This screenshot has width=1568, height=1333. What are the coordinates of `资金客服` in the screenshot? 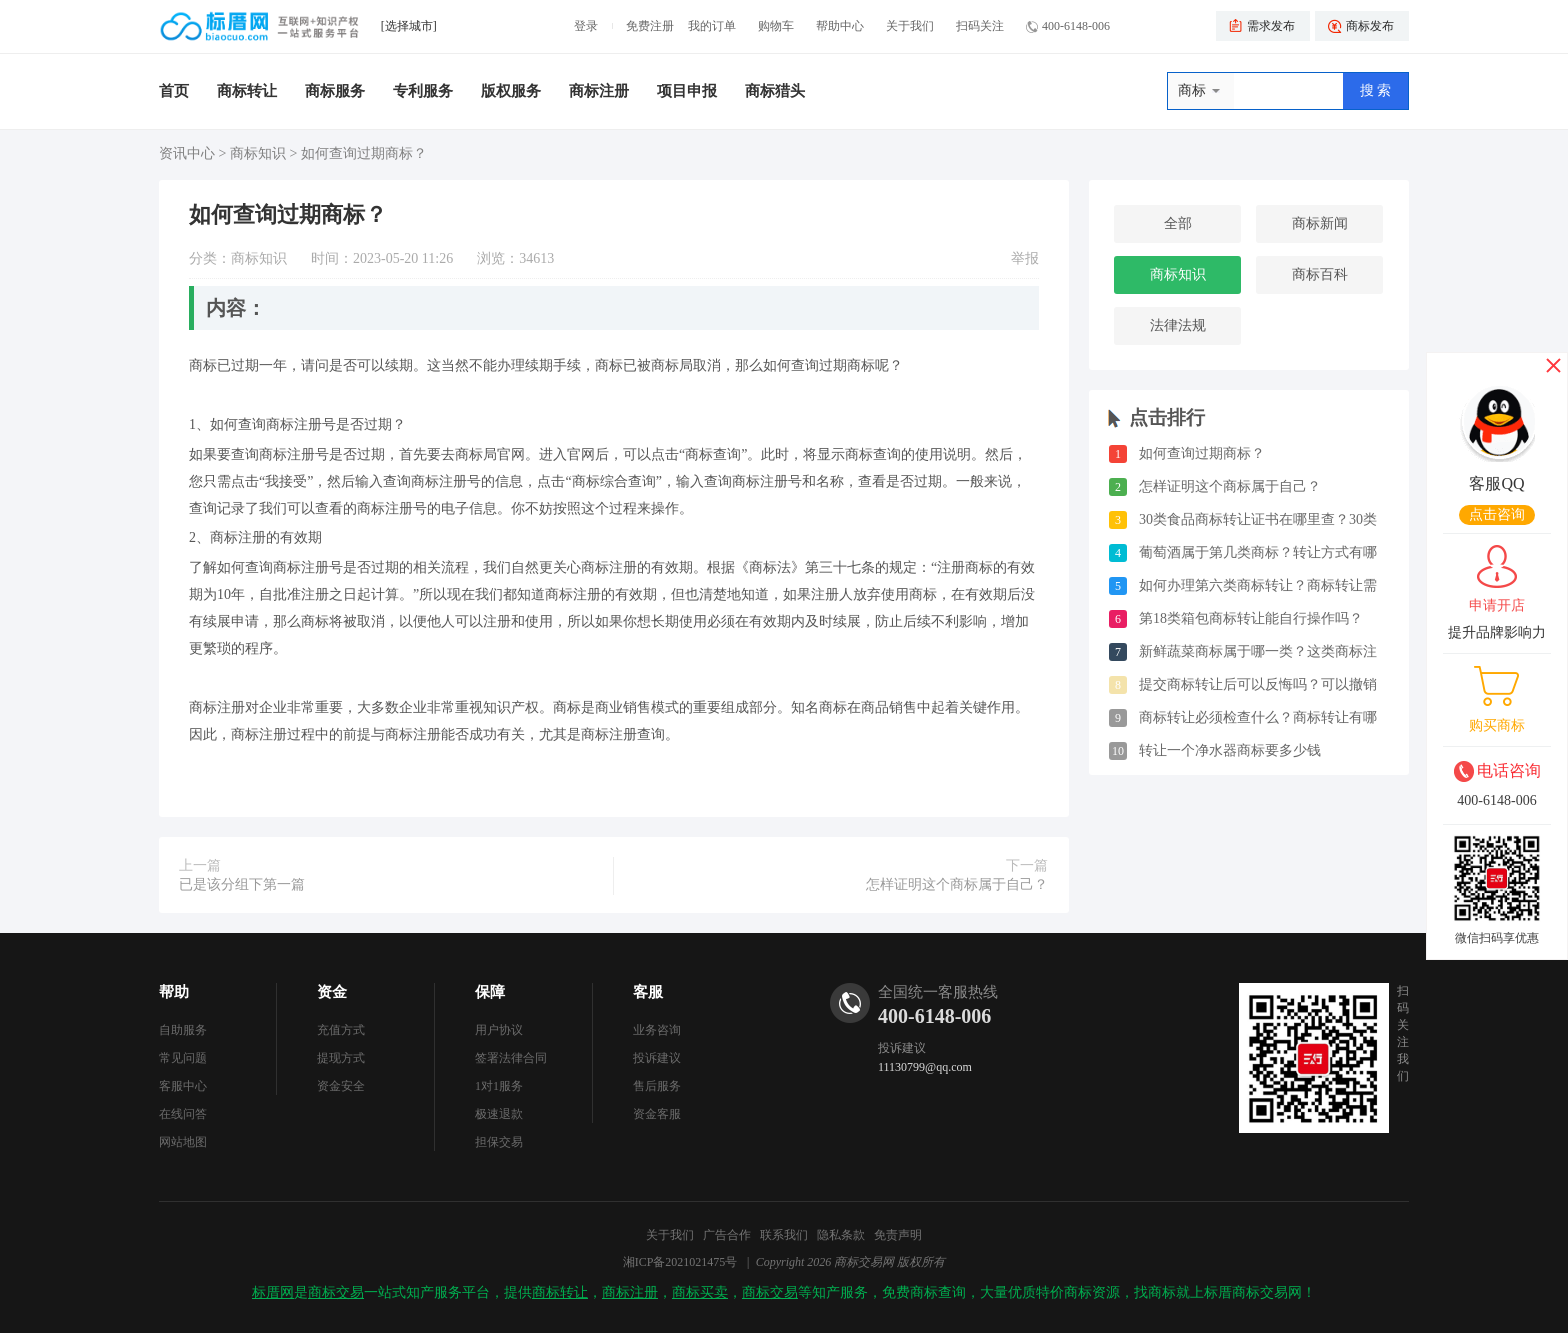 It's located at (657, 1114).